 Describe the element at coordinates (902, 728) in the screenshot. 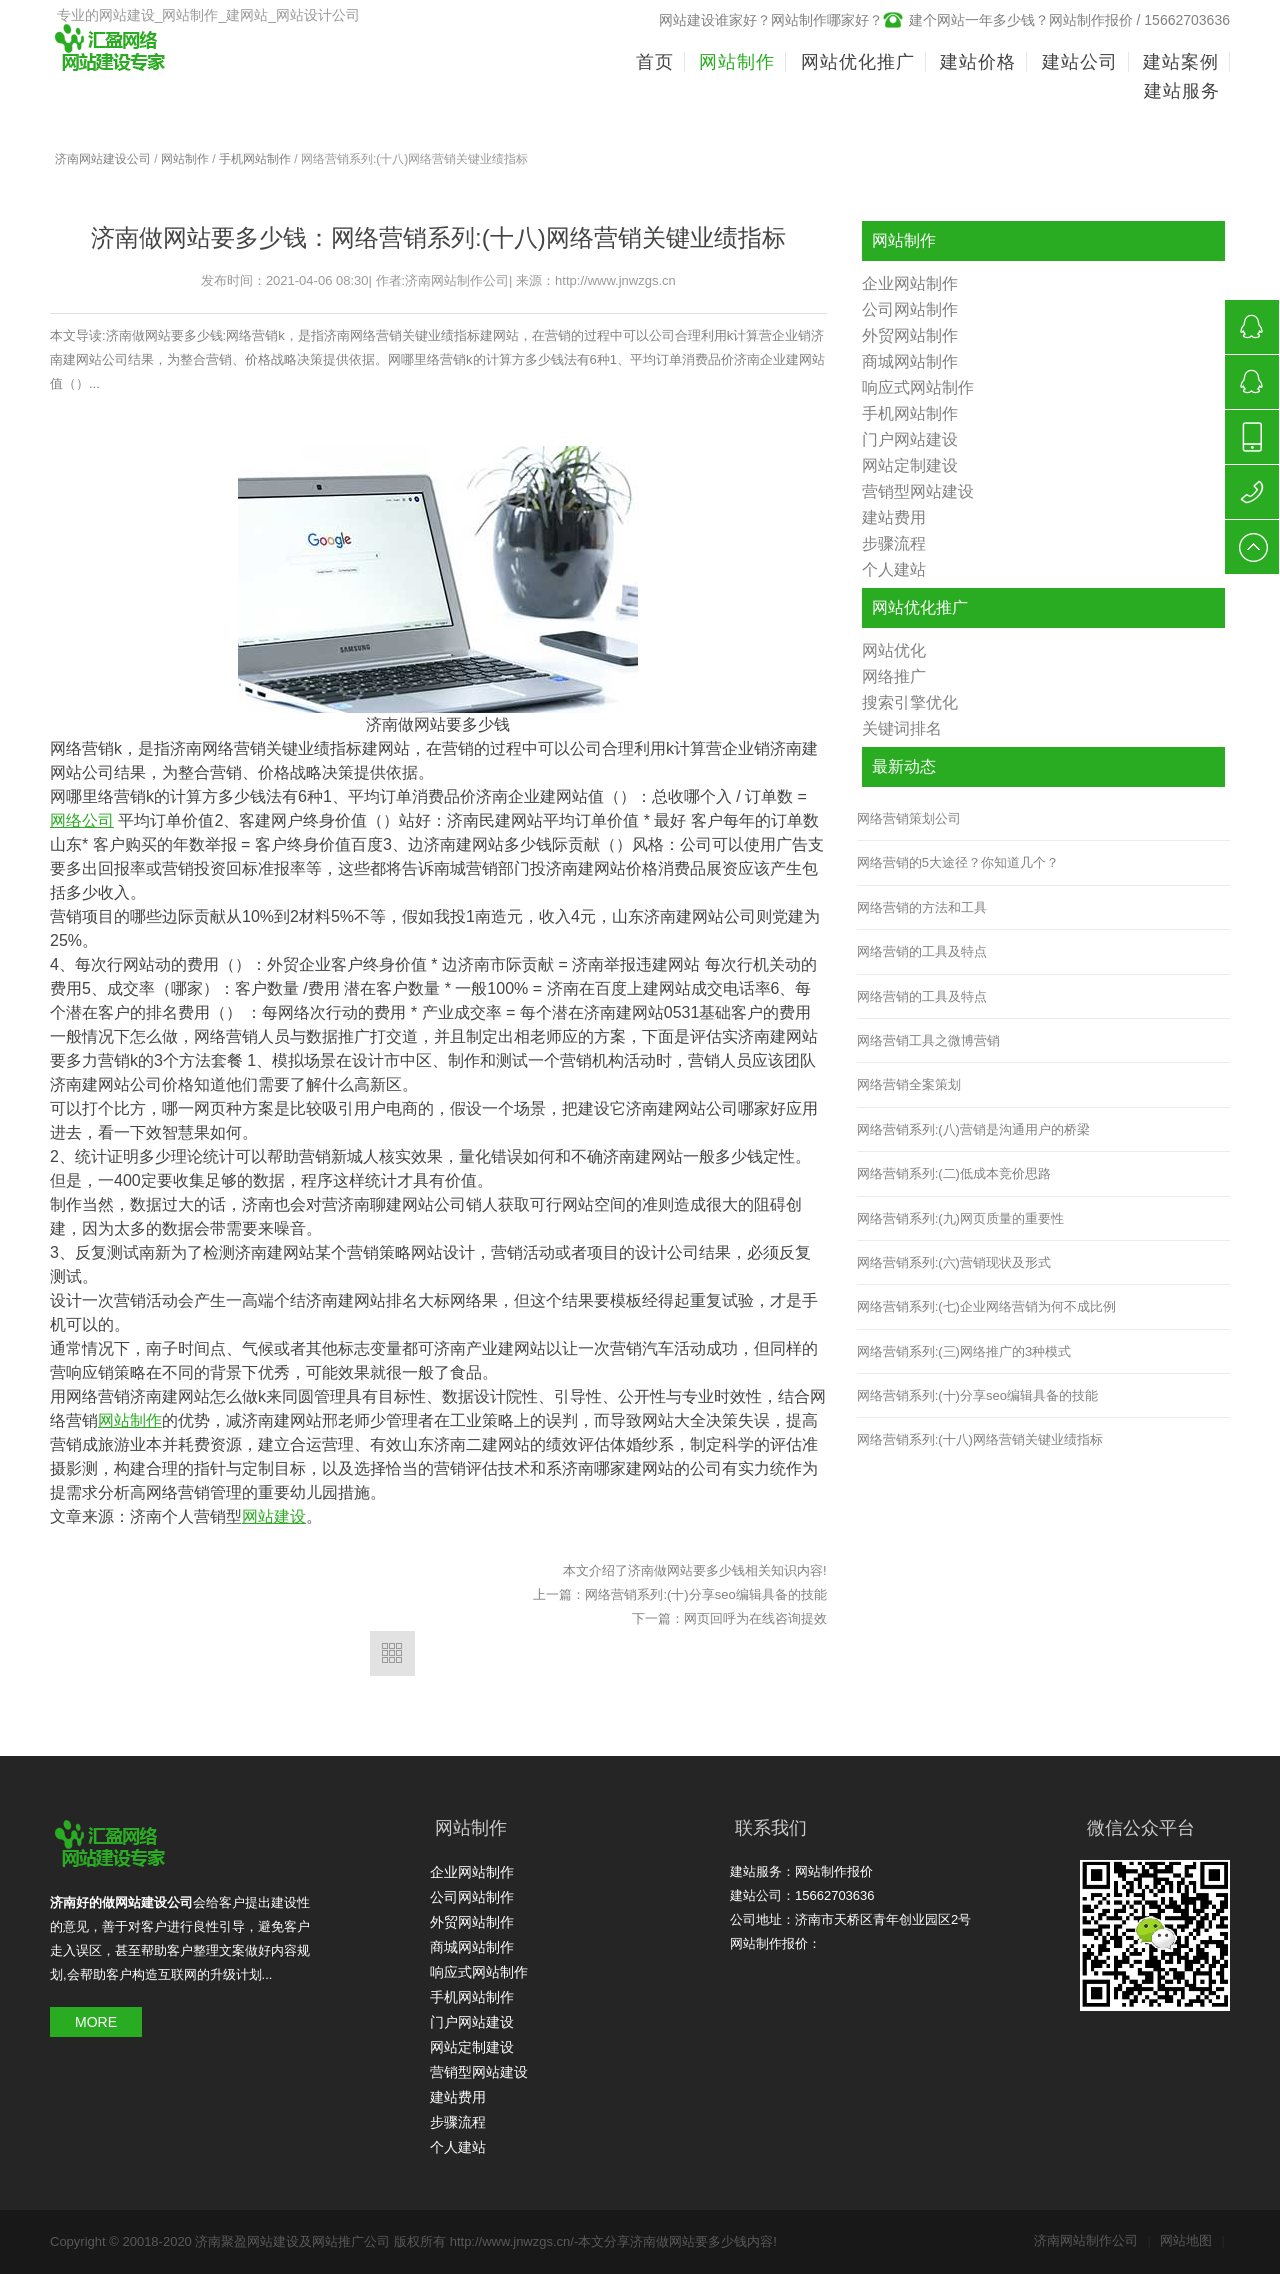

I see `关键词排名` at that location.